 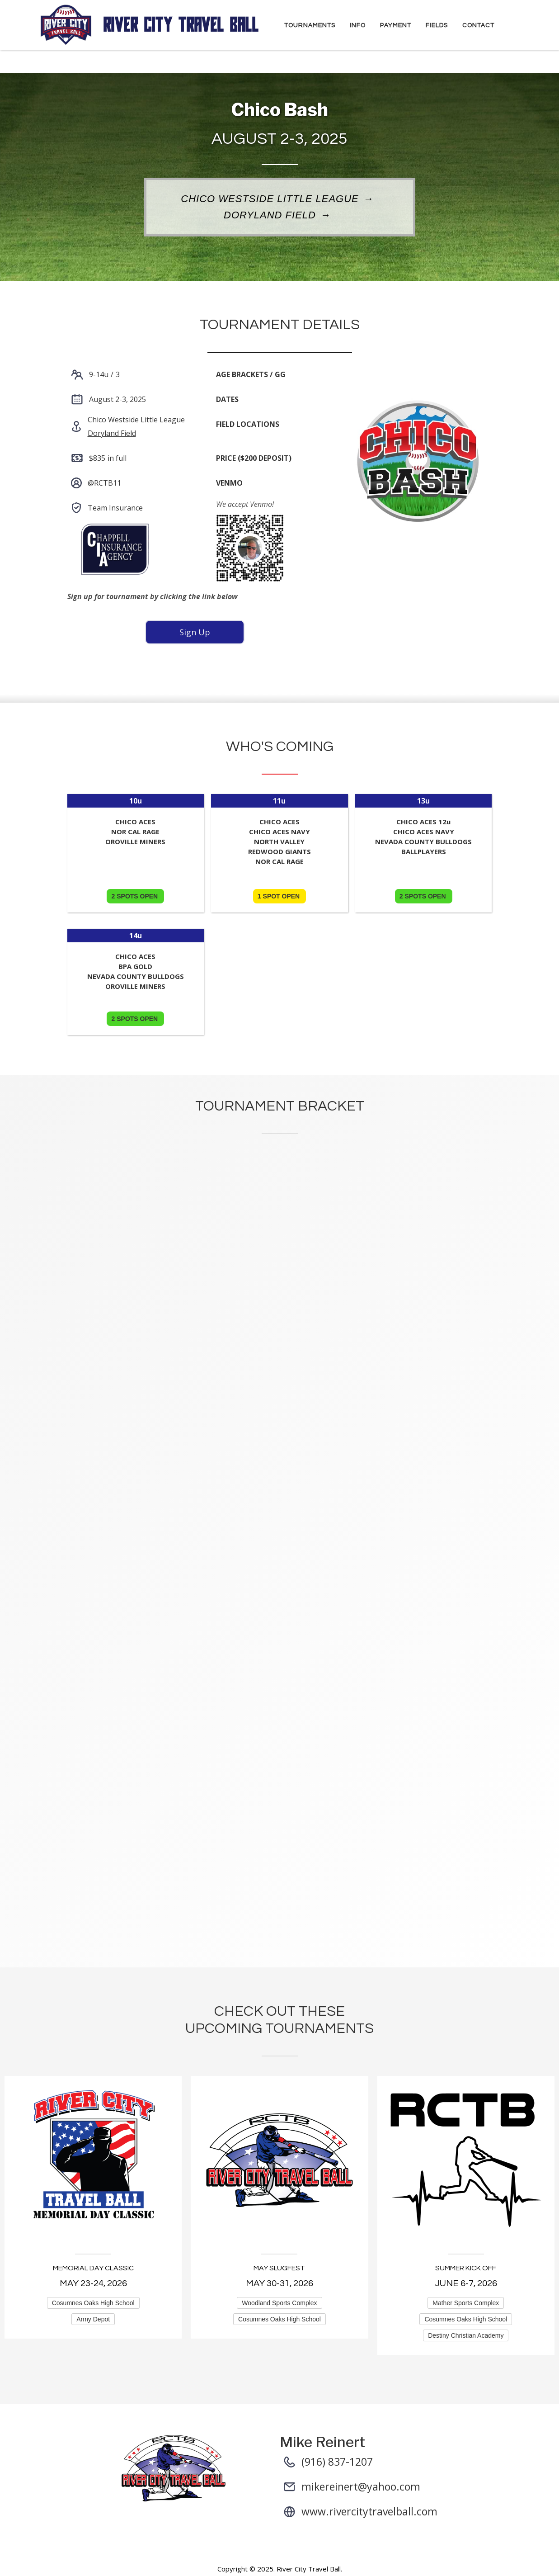 I want to click on [home], so click(x=150, y=25).